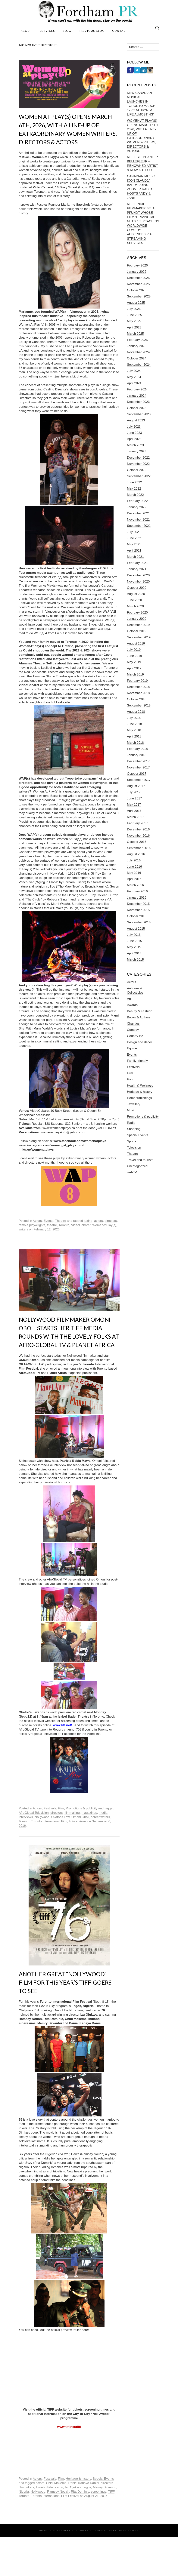  I want to click on Health & Wellness, so click(140, 1085).